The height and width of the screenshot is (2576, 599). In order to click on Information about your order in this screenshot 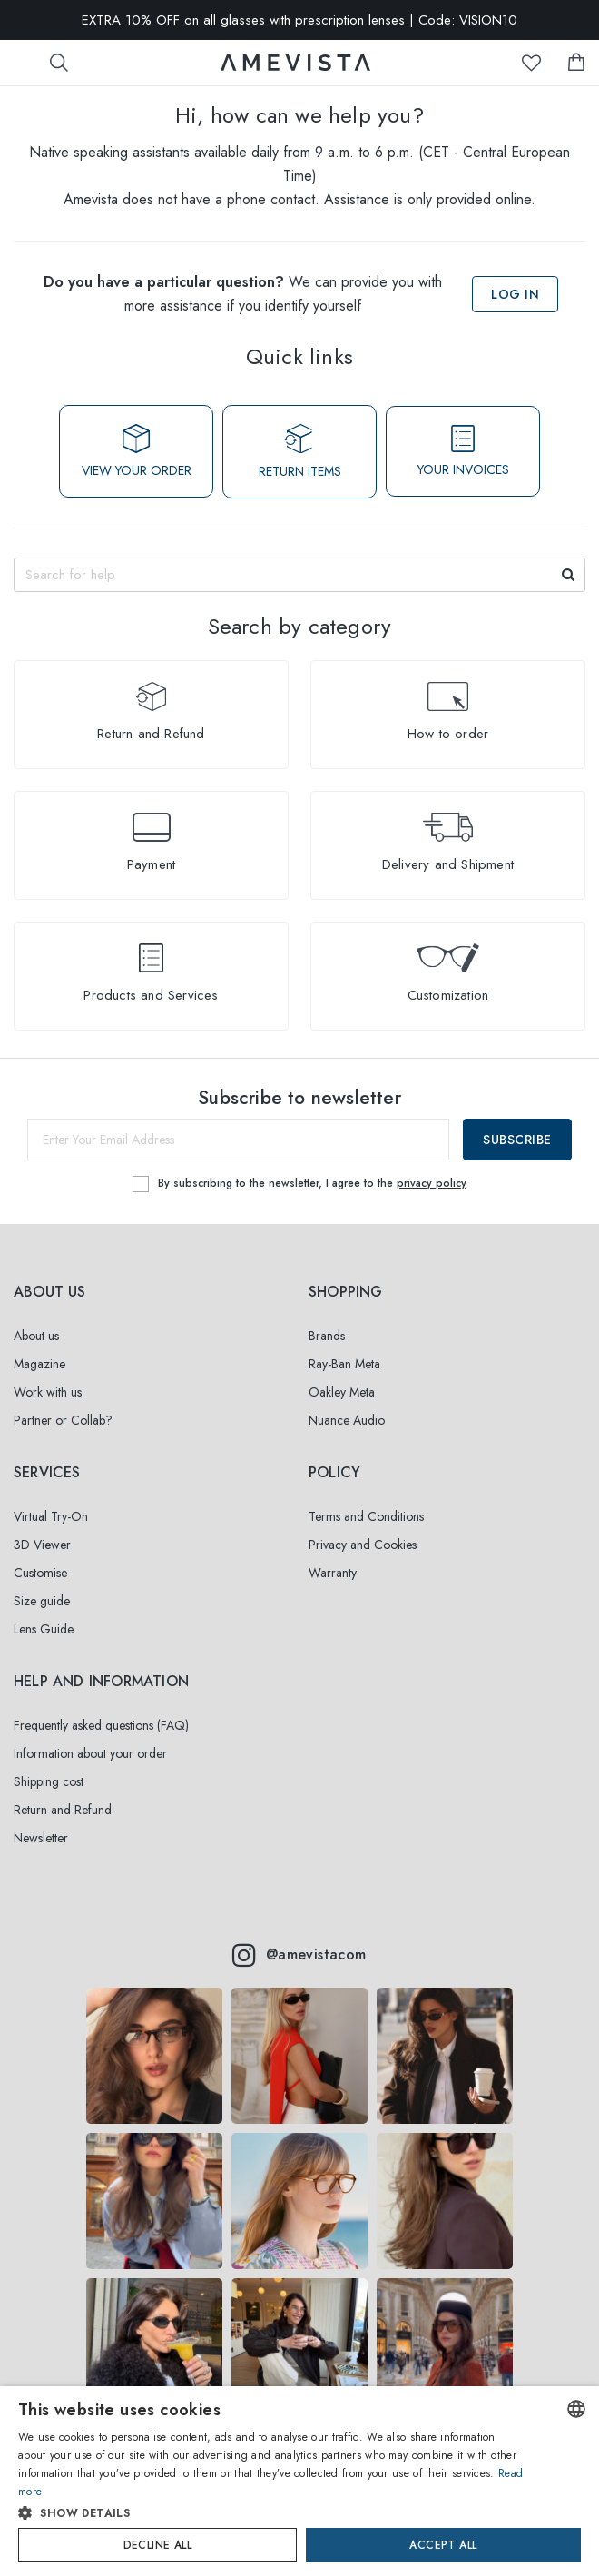, I will do `click(90, 1753)`.